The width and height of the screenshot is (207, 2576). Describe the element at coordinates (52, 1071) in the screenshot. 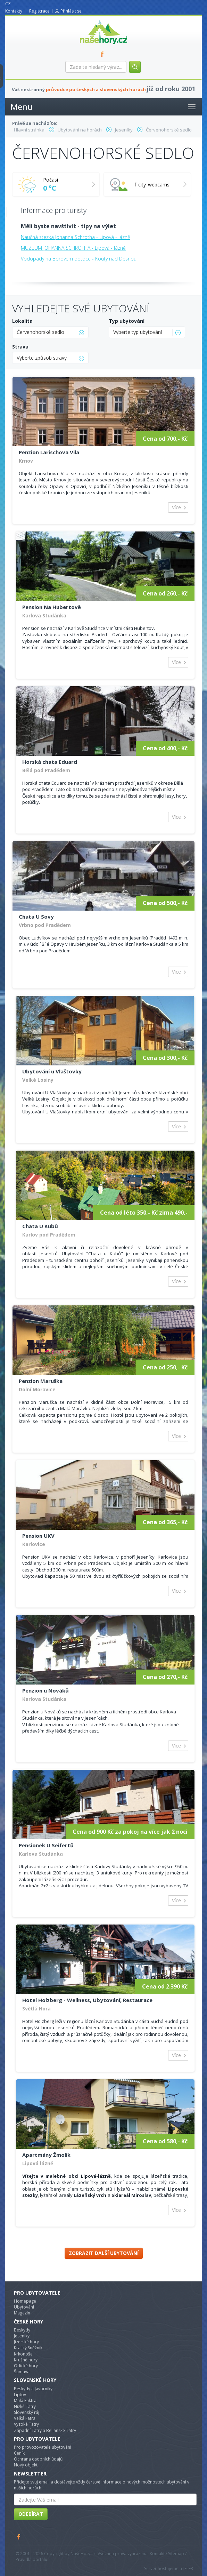

I see `Ubytování u Vlaštovky` at that location.